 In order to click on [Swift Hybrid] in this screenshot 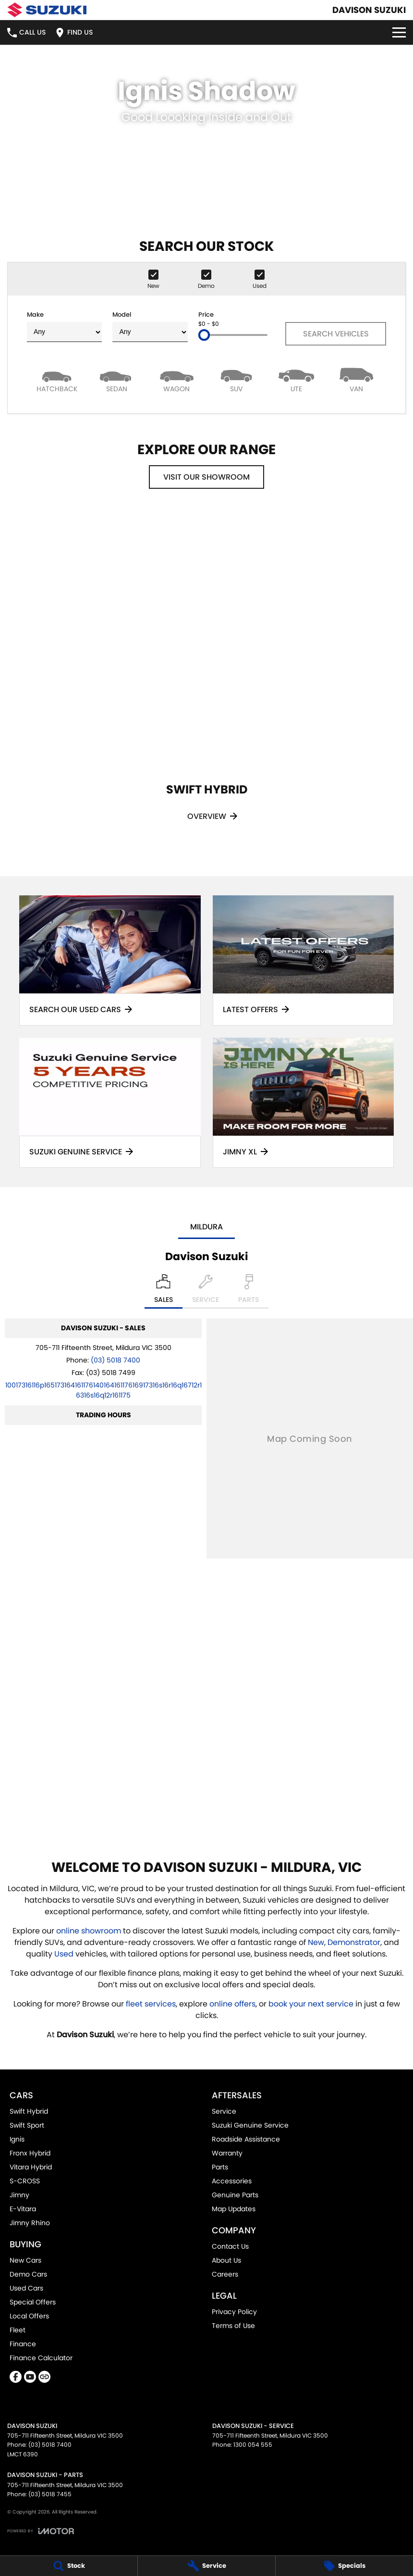, I will do `click(206, 679)`.